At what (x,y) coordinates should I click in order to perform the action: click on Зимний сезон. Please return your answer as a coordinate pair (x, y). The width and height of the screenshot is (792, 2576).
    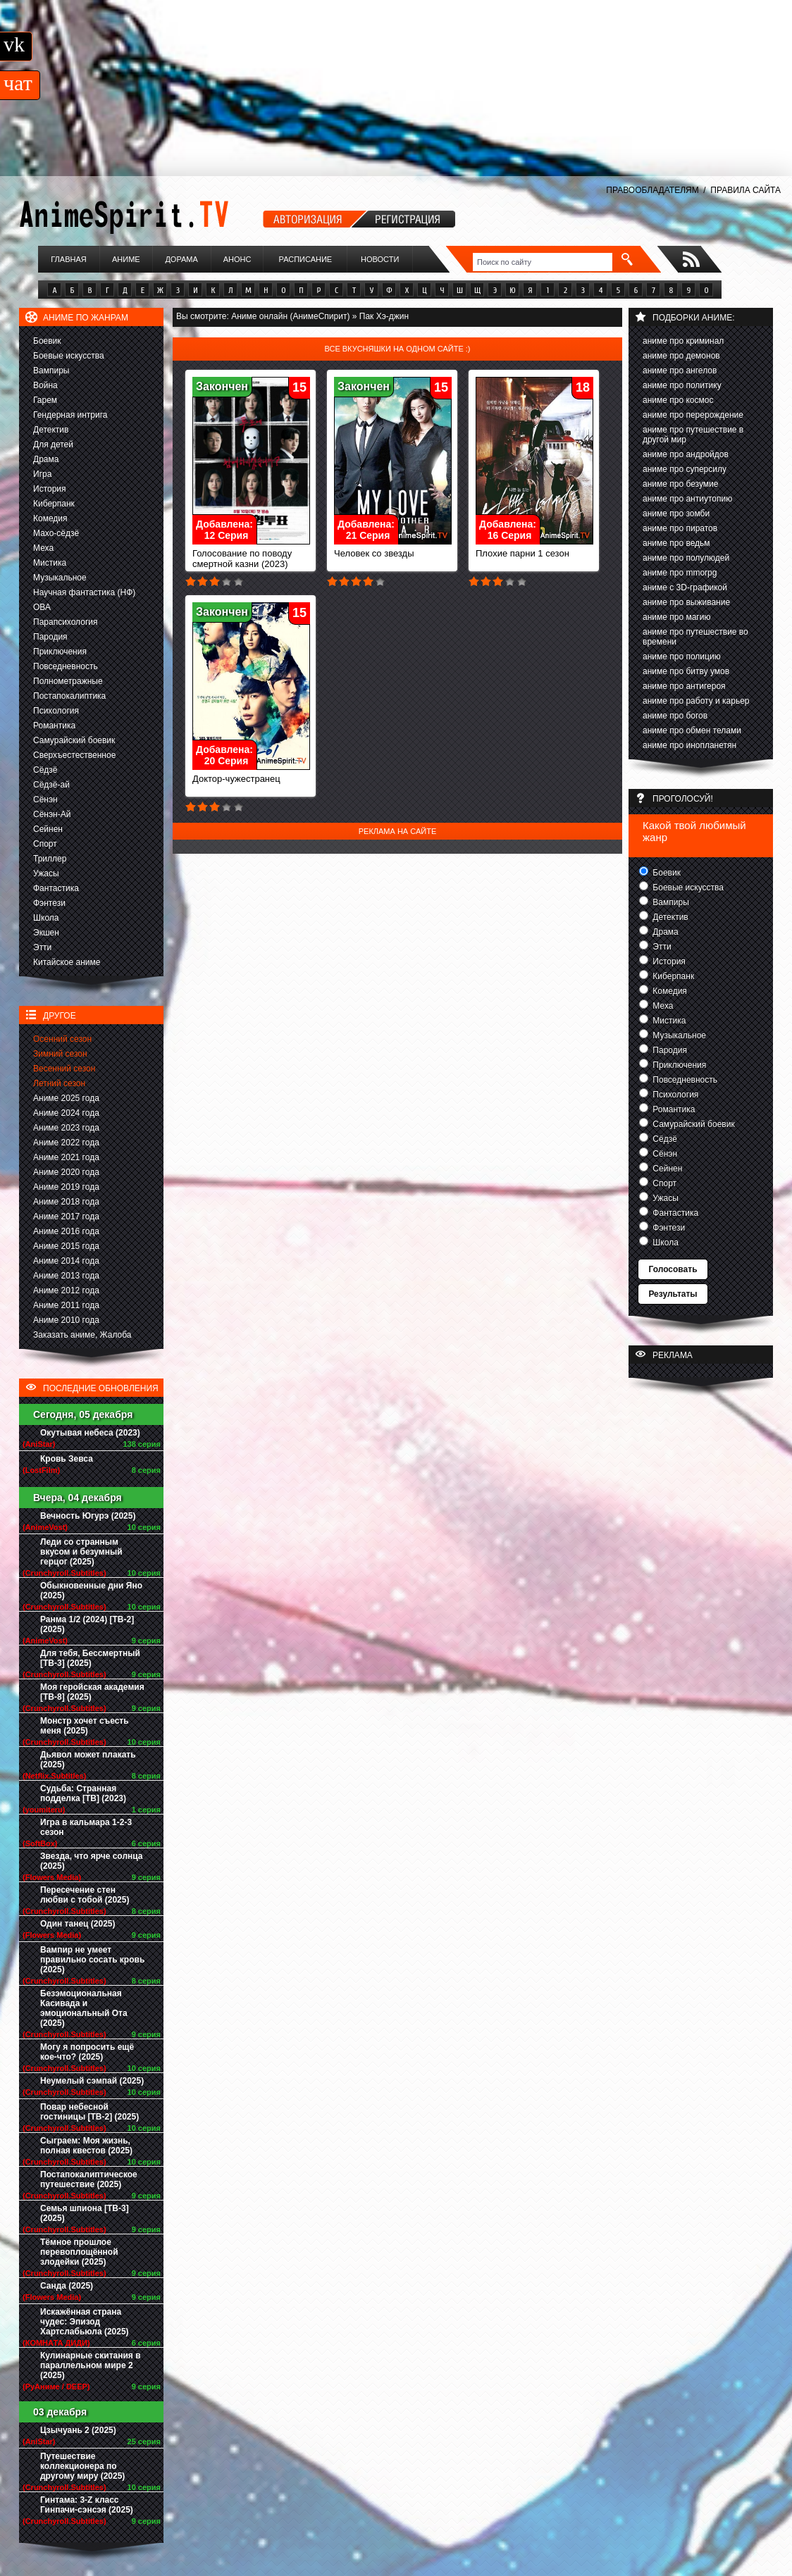
    Looking at the image, I should click on (60, 1054).